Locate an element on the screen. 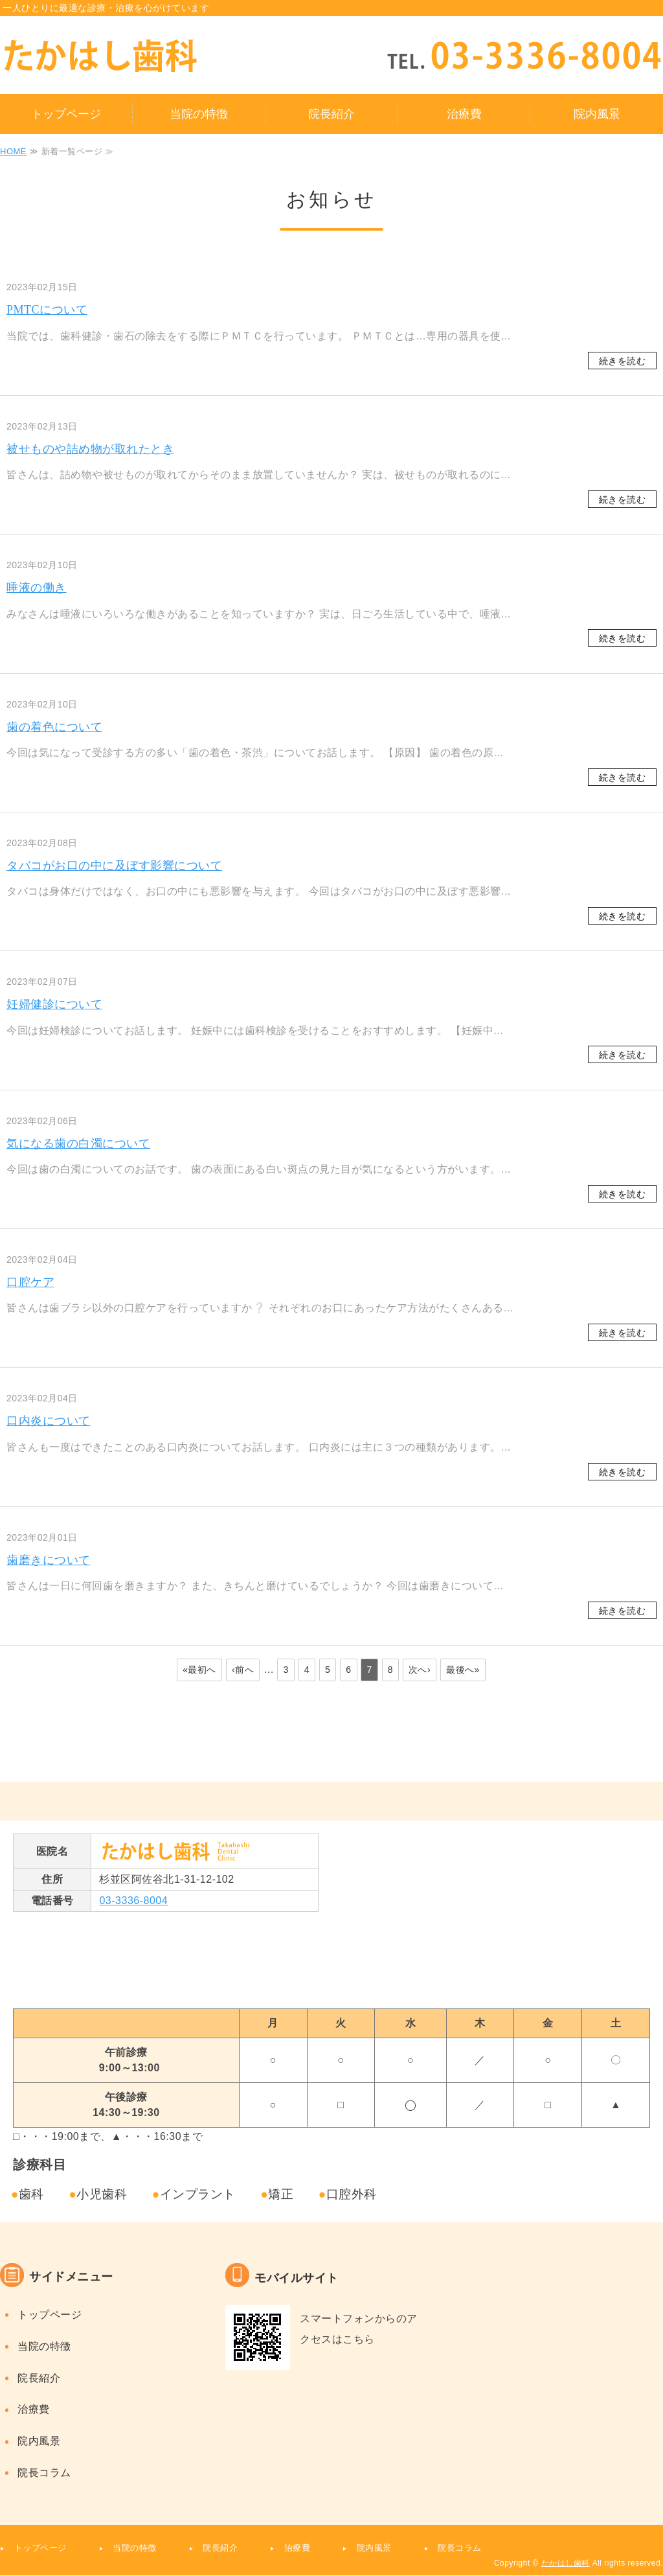 This screenshot has height=2576, width=663. タバコがお口の中に及ぼす影響について is located at coordinates (114, 865).